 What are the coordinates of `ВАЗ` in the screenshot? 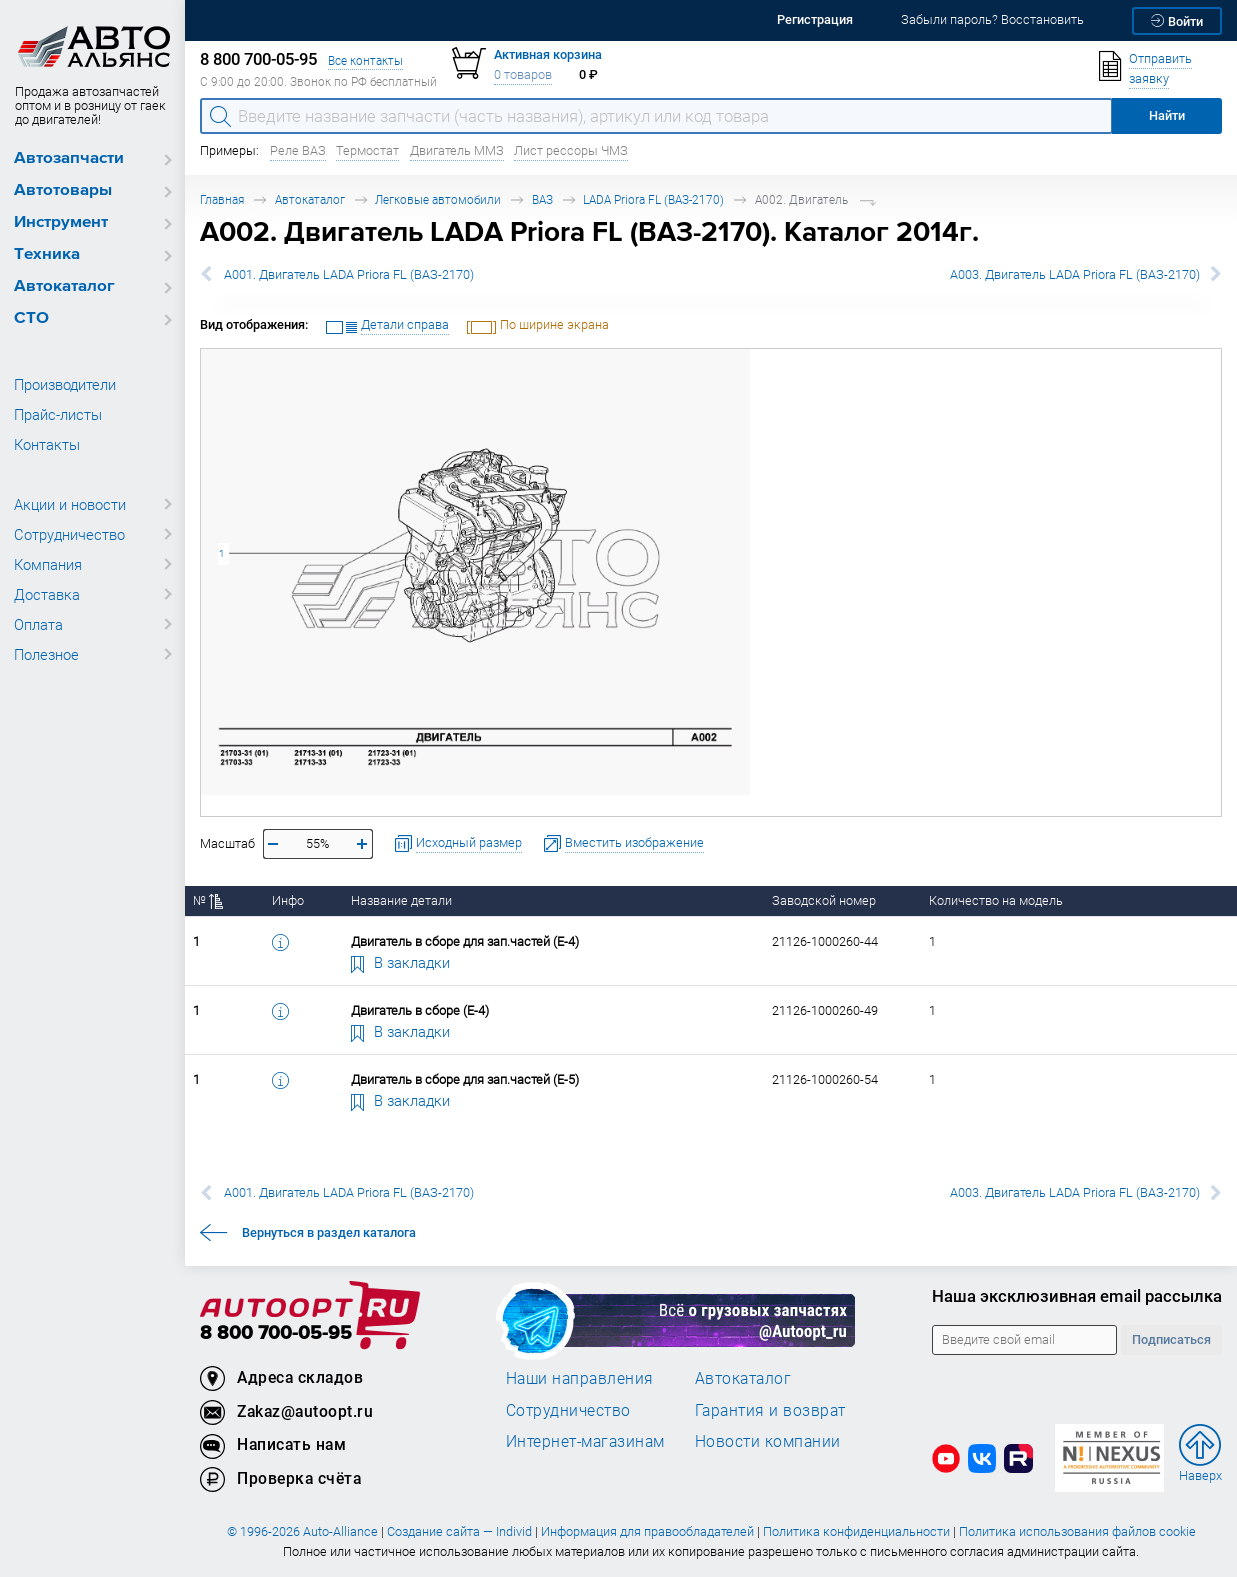 It's located at (542, 199).